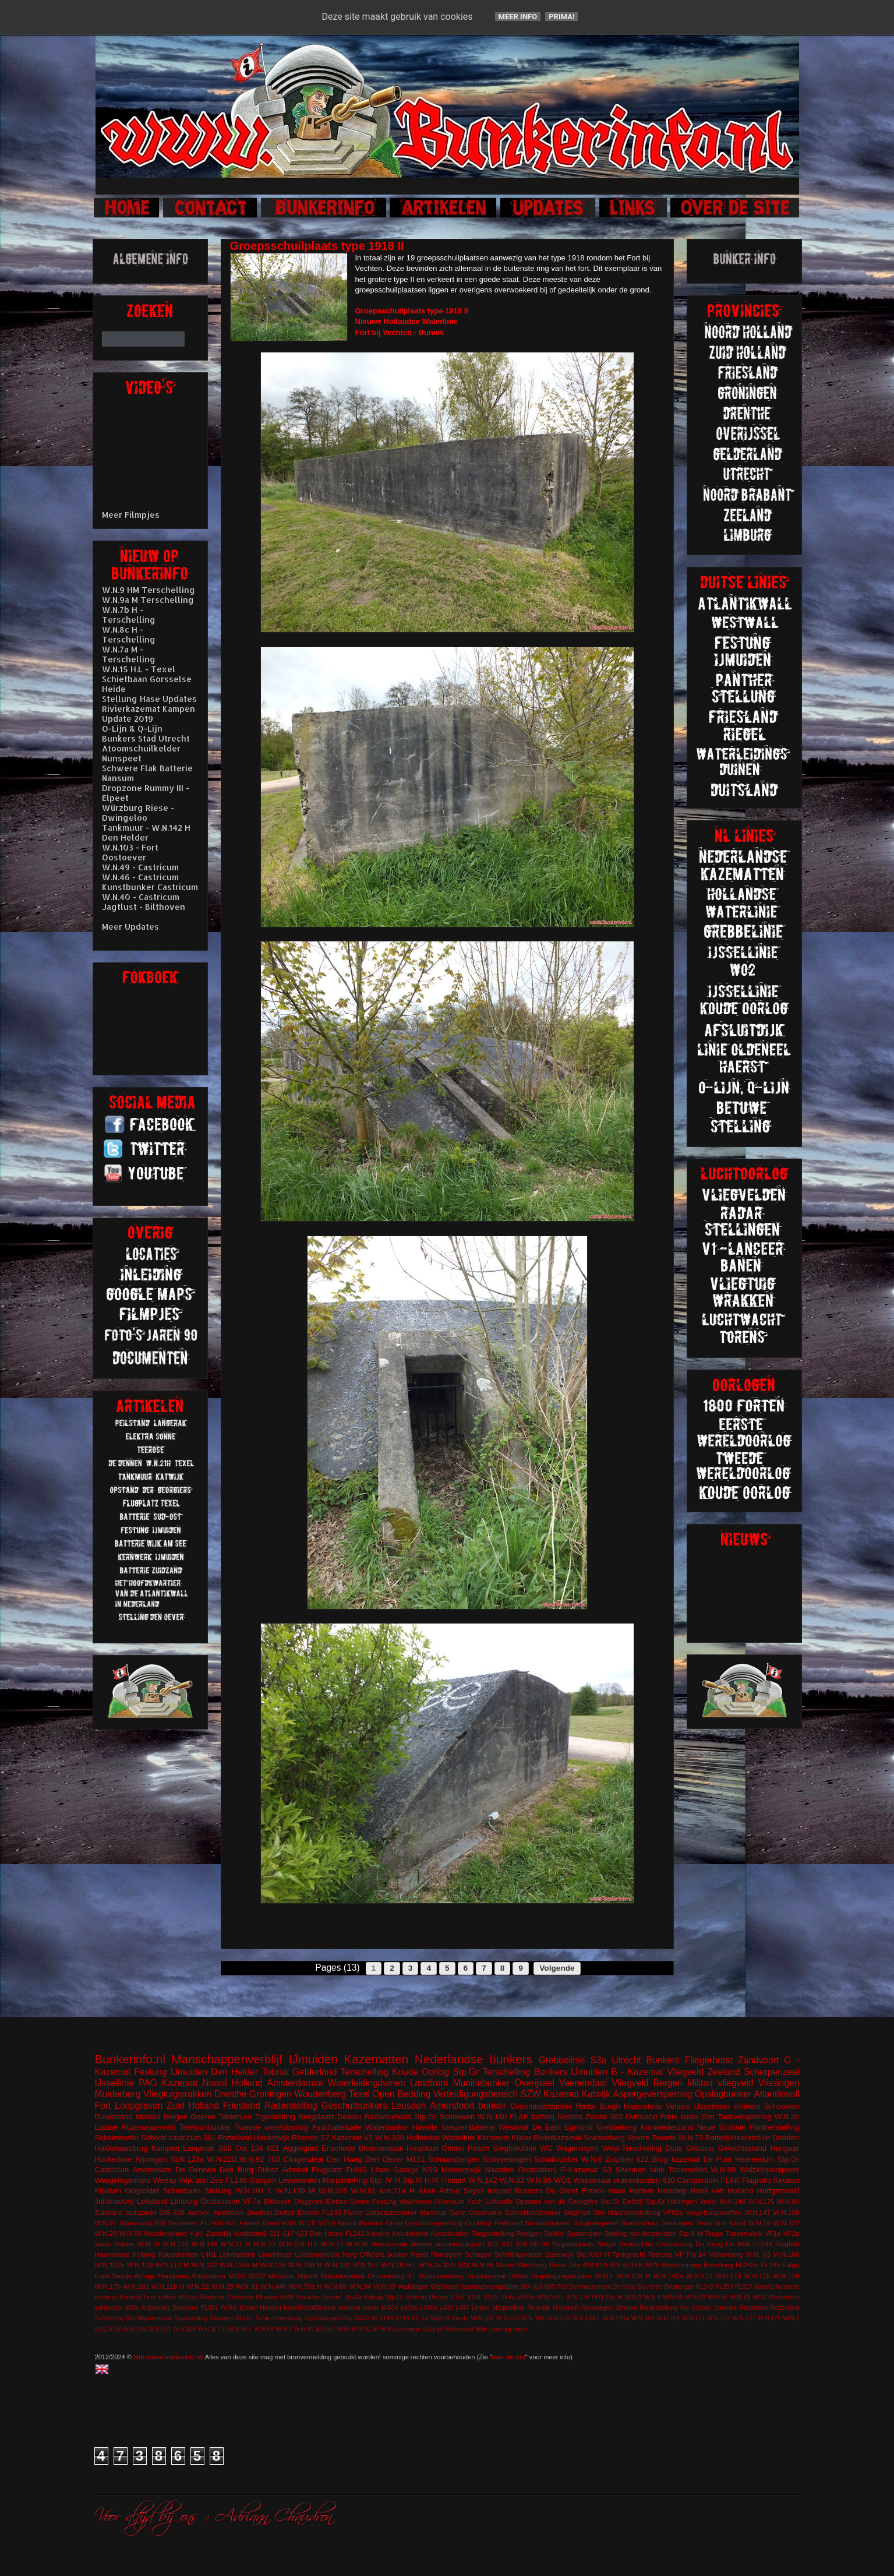 The width and height of the screenshot is (894, 2576). Describe the element at coordinates (441, 2137) in the screenshot. I see `Hollandse Waterlinie` at that location.